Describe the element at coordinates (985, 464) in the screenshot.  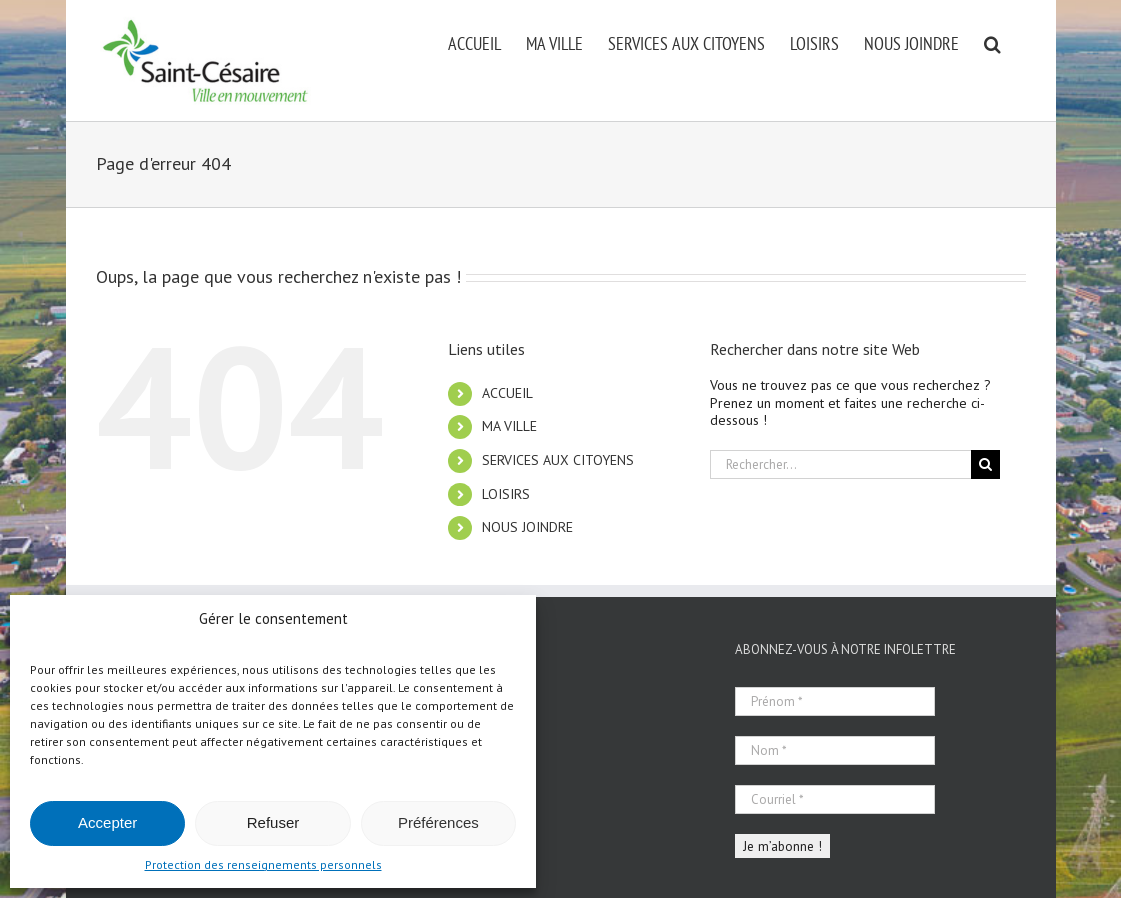
I see `[Recherche]` at that location.